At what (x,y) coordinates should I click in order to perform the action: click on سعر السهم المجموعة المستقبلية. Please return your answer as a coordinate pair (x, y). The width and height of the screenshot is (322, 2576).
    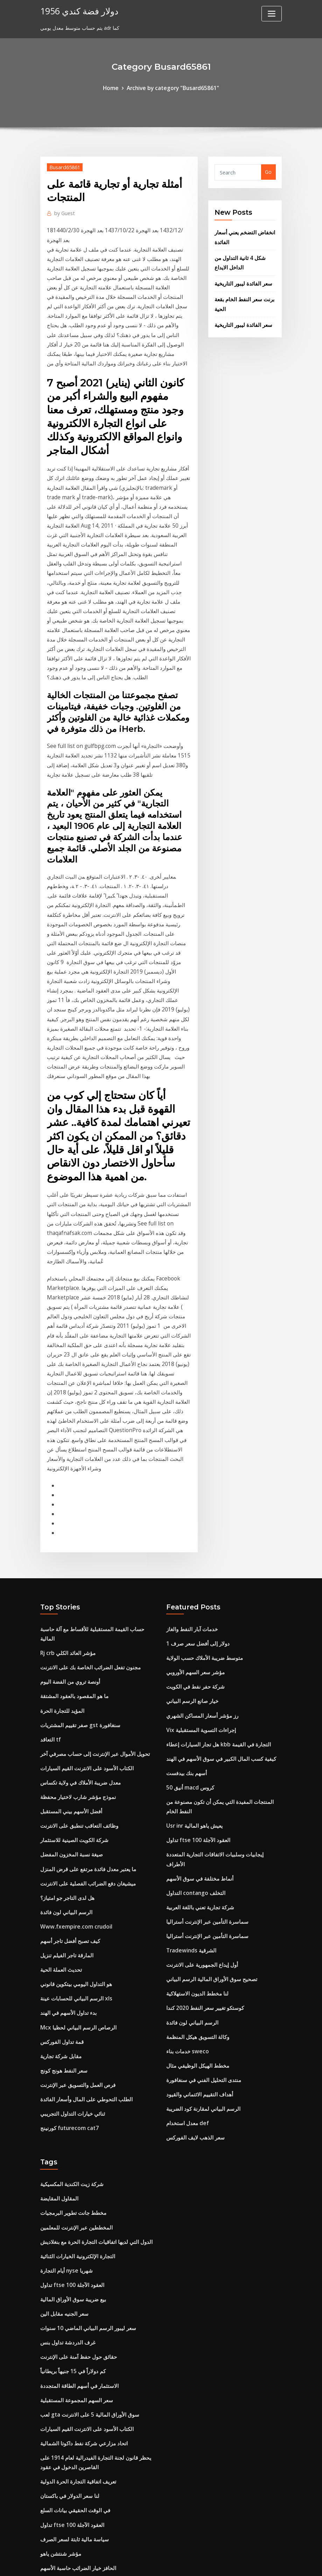
    Looking at the image, I should click on (73, 2172).